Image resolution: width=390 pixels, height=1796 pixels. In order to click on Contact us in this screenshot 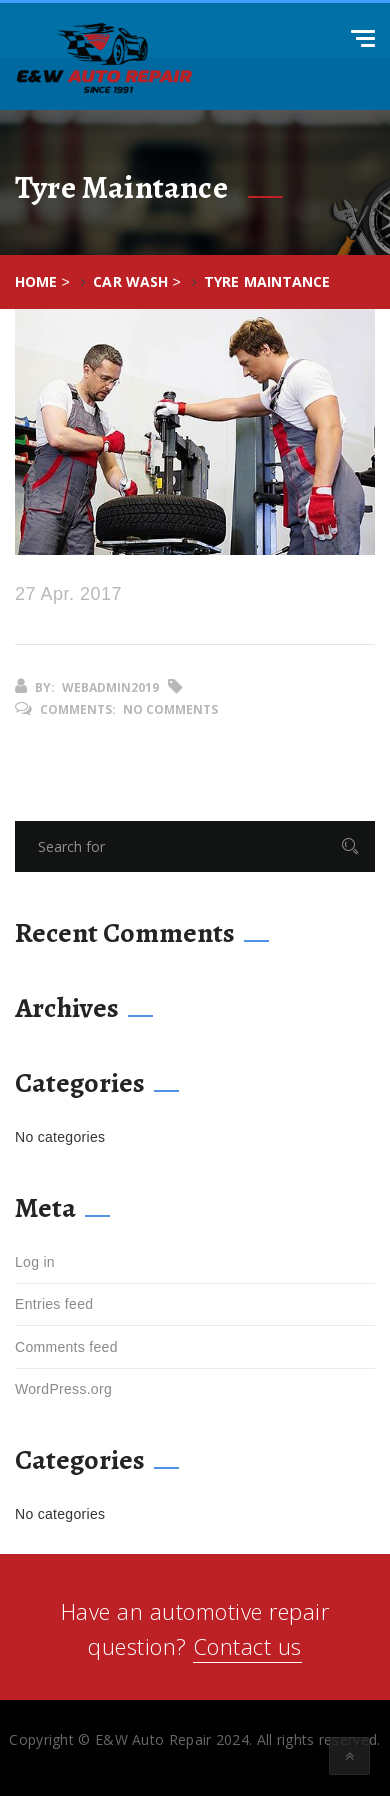, I will do `click(247, 1646)`.